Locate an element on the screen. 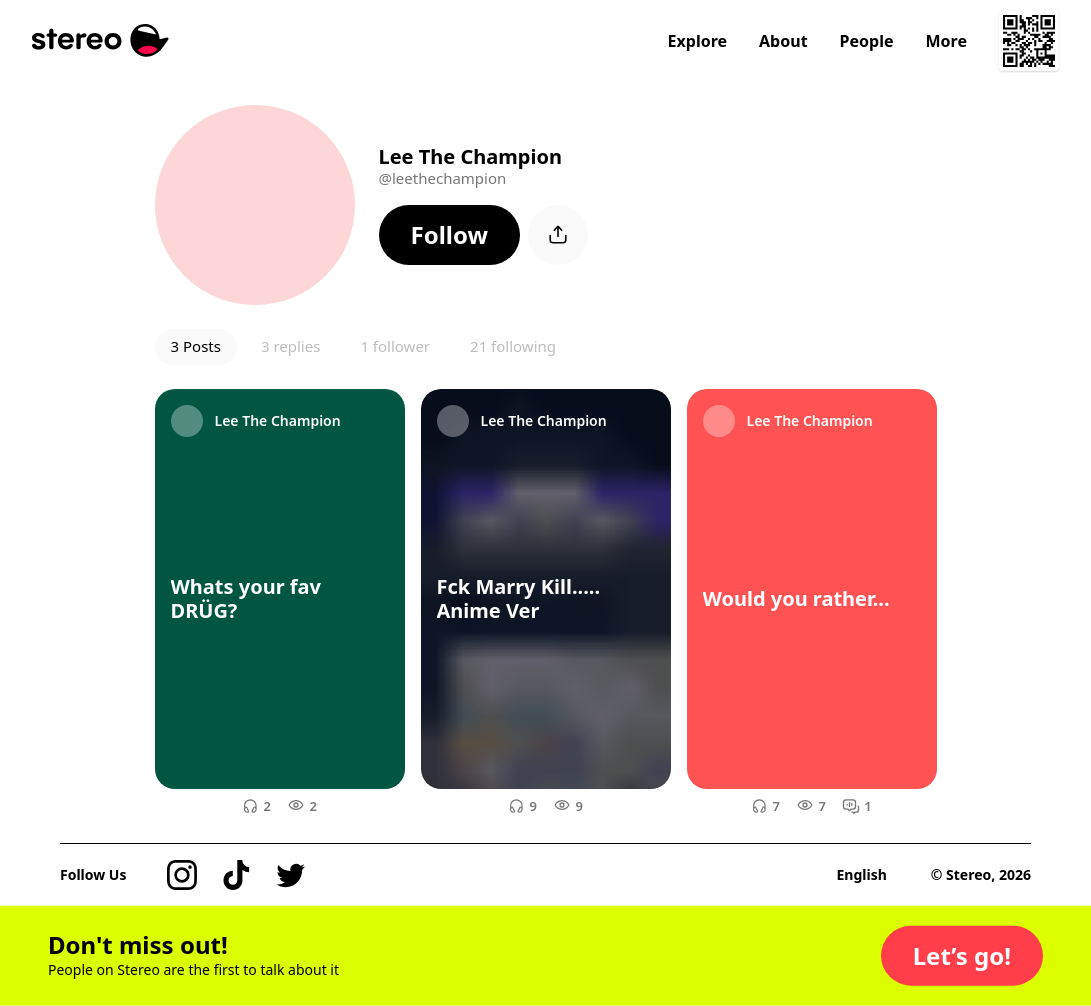 Image resolution: width=1091 pixels, height=1006 pixels. [Stereo] is located at coordinates (100, 40).